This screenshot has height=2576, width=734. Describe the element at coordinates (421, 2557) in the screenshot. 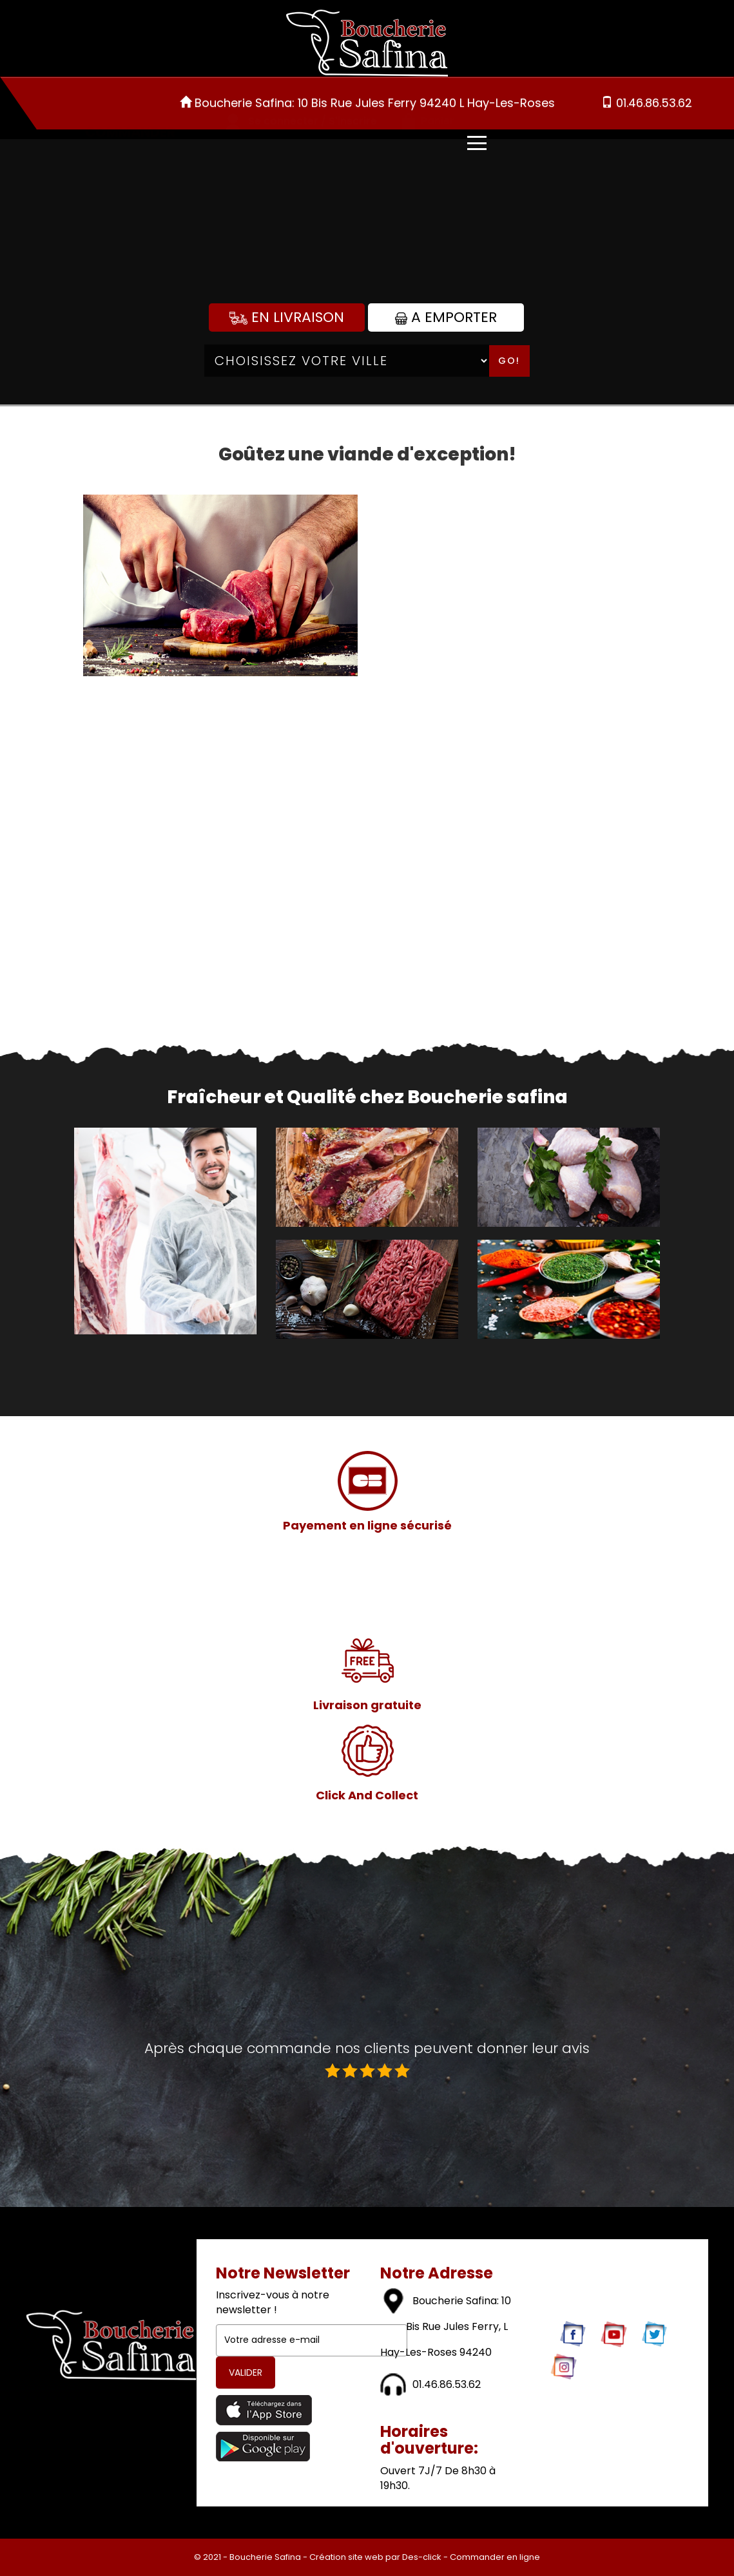

I see `Des-click` at that location.